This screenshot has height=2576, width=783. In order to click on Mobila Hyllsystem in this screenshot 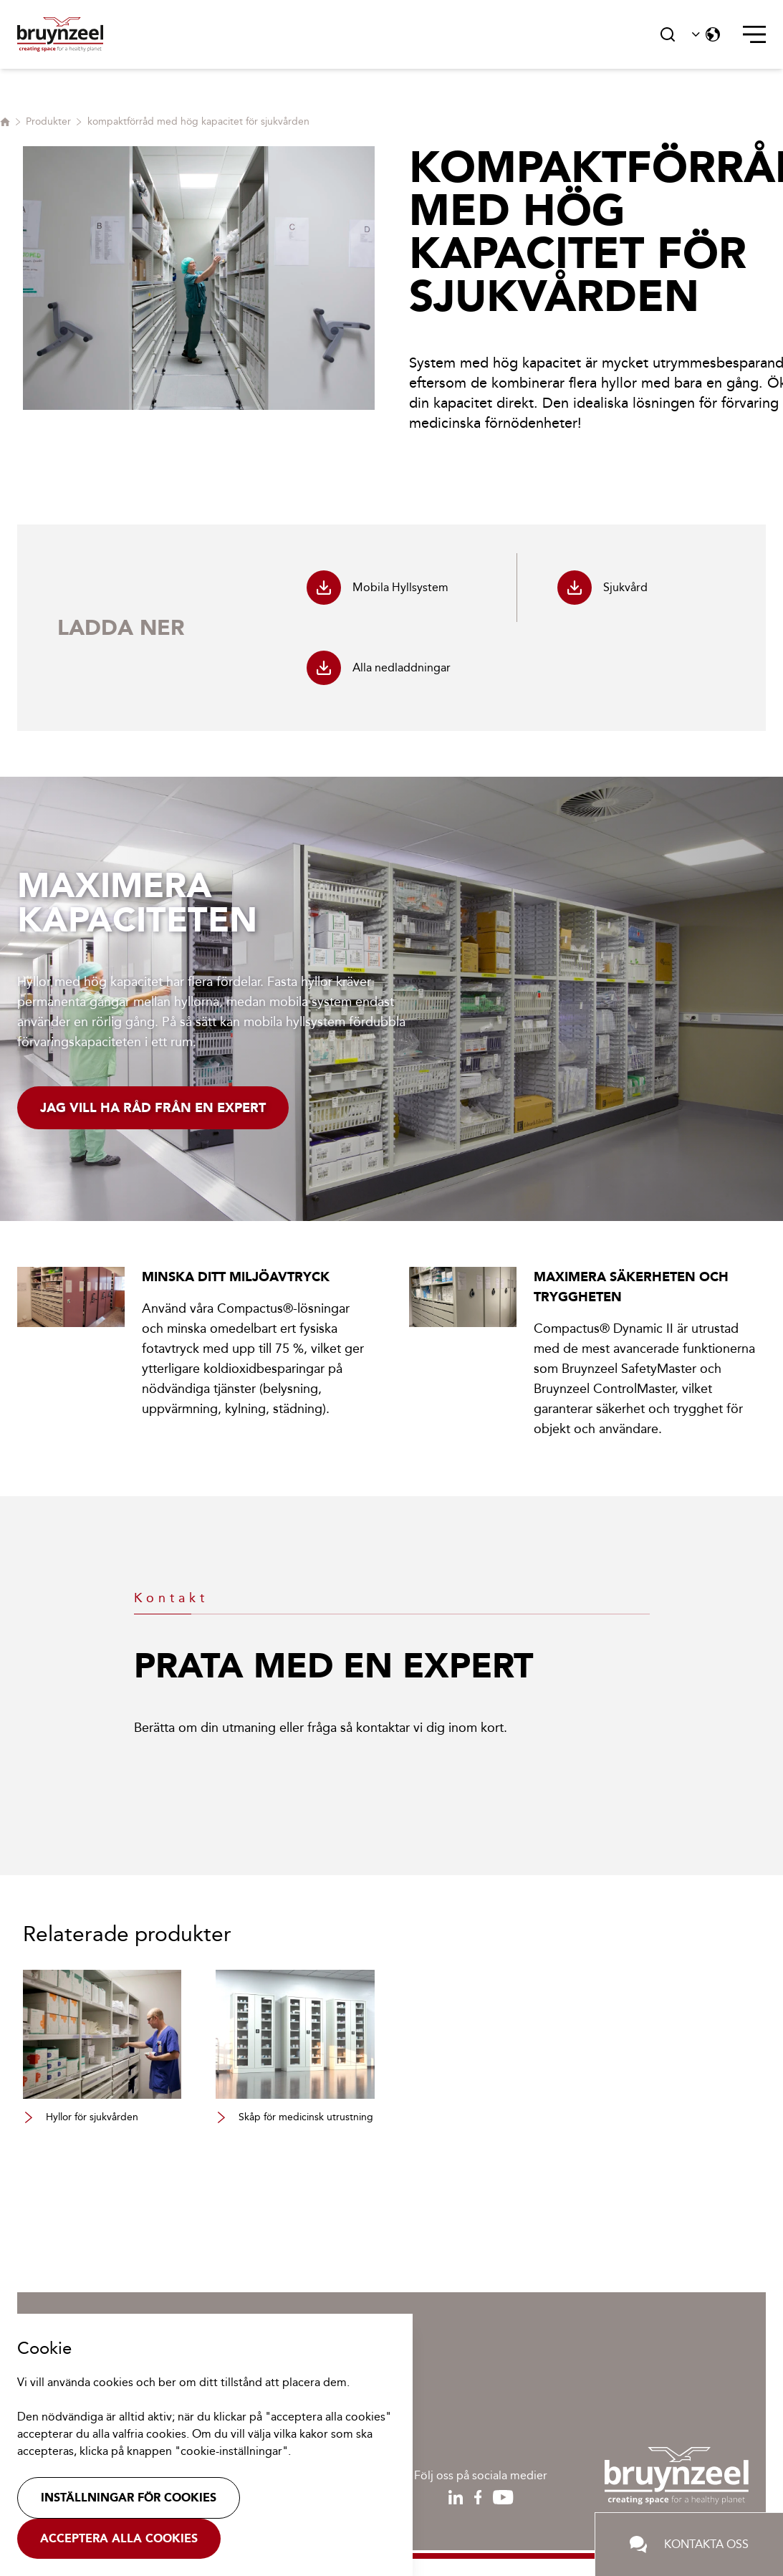, I will do `click(377, 587)`.